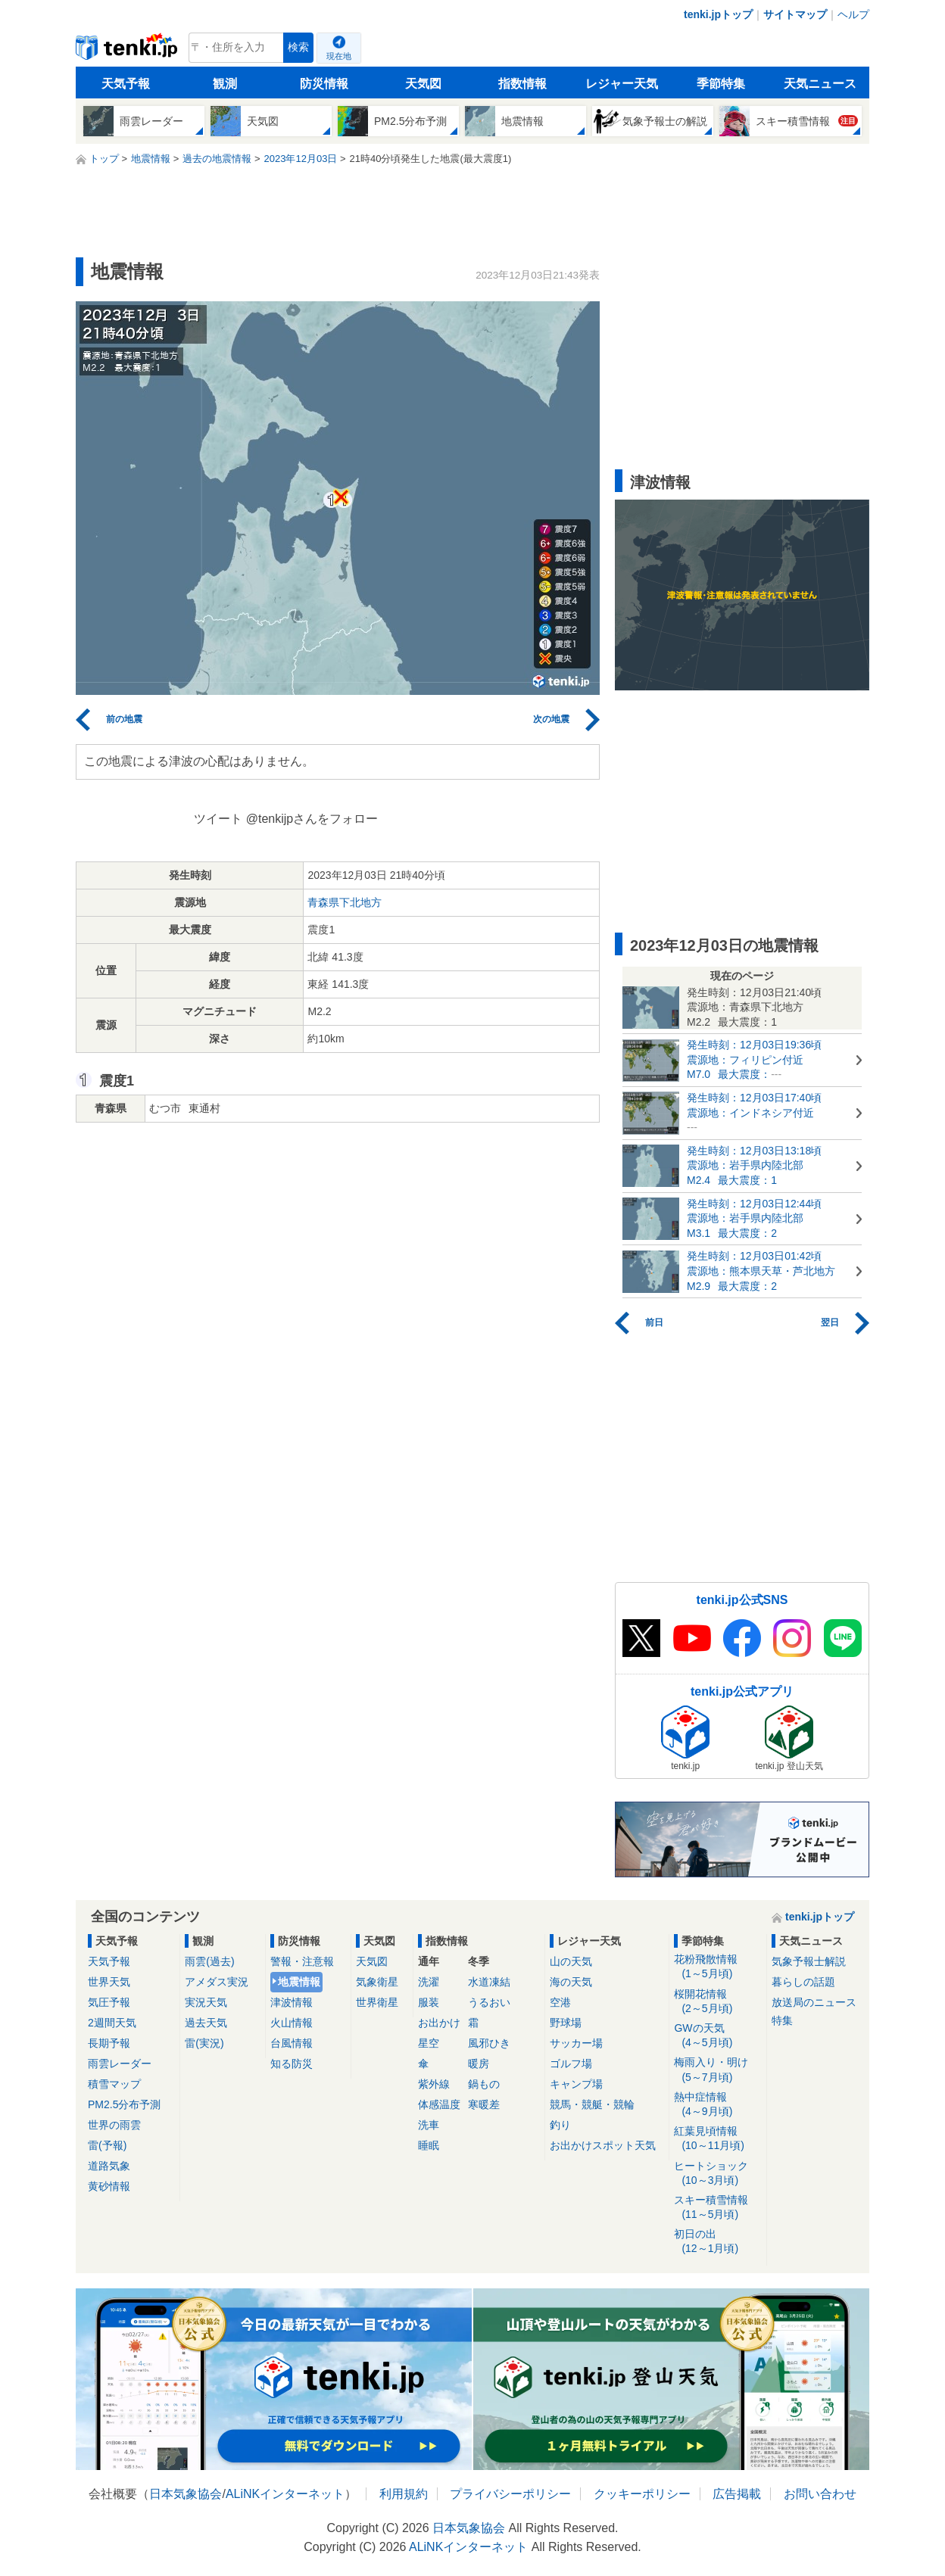  Describe the element at coordinates (291, 2023) in the screenshot. I see `火山情報` at that location.